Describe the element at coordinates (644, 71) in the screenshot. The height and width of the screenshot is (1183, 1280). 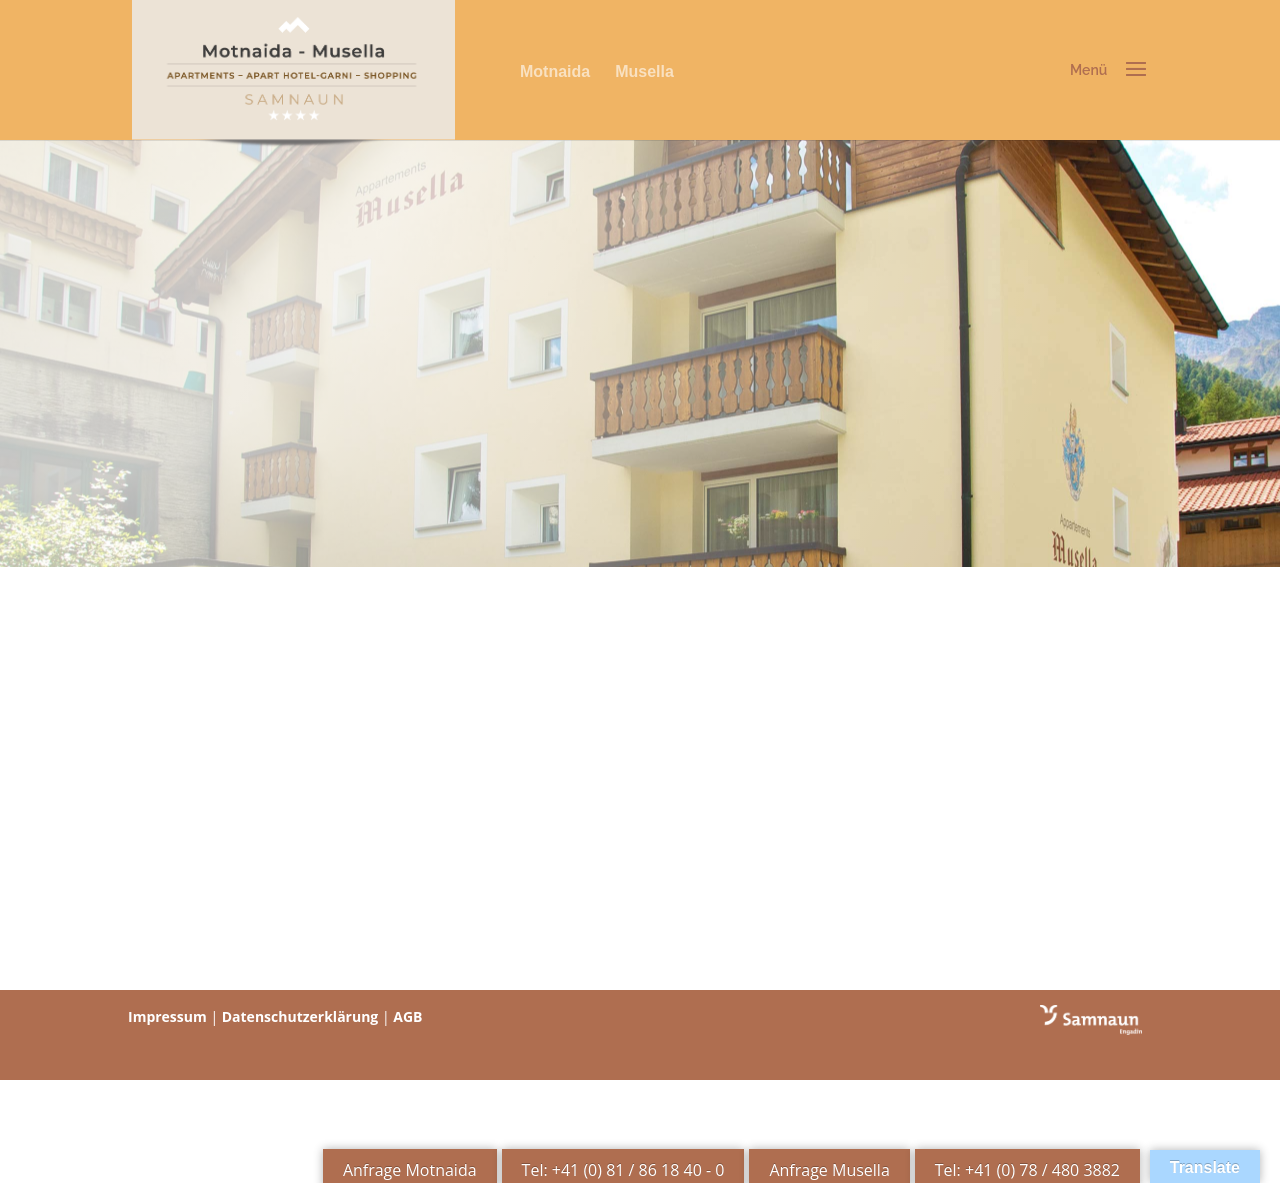
I see `Musella` at that location.